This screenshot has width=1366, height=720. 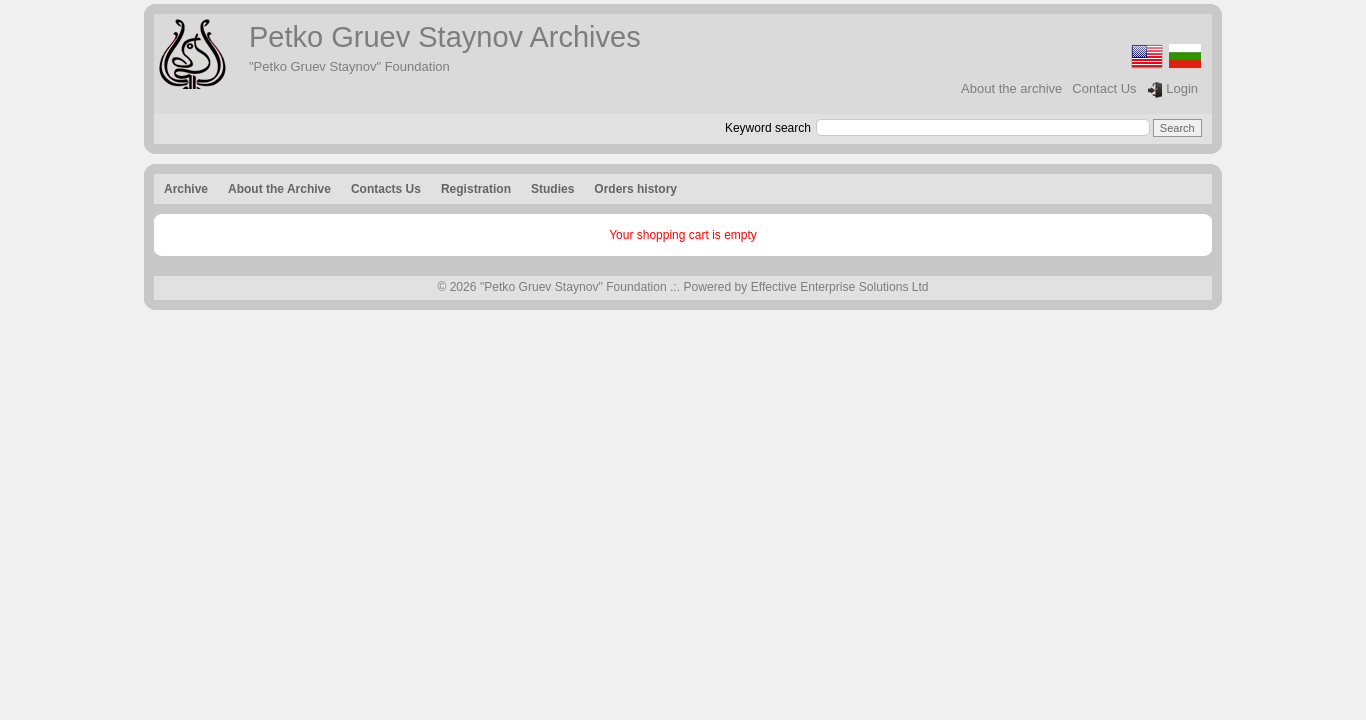 I want to click on About the archive, so click(x=1011, y=88).